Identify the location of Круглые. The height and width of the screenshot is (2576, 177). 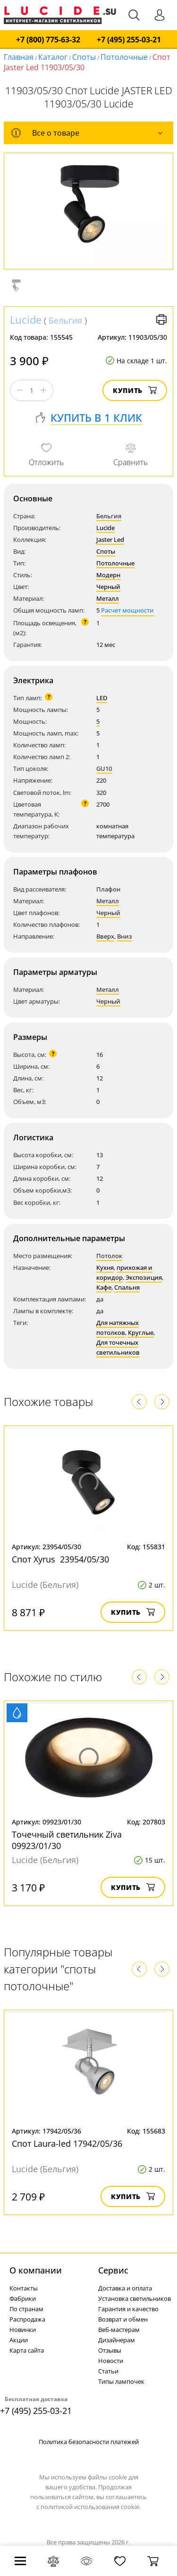
(140, 1332).